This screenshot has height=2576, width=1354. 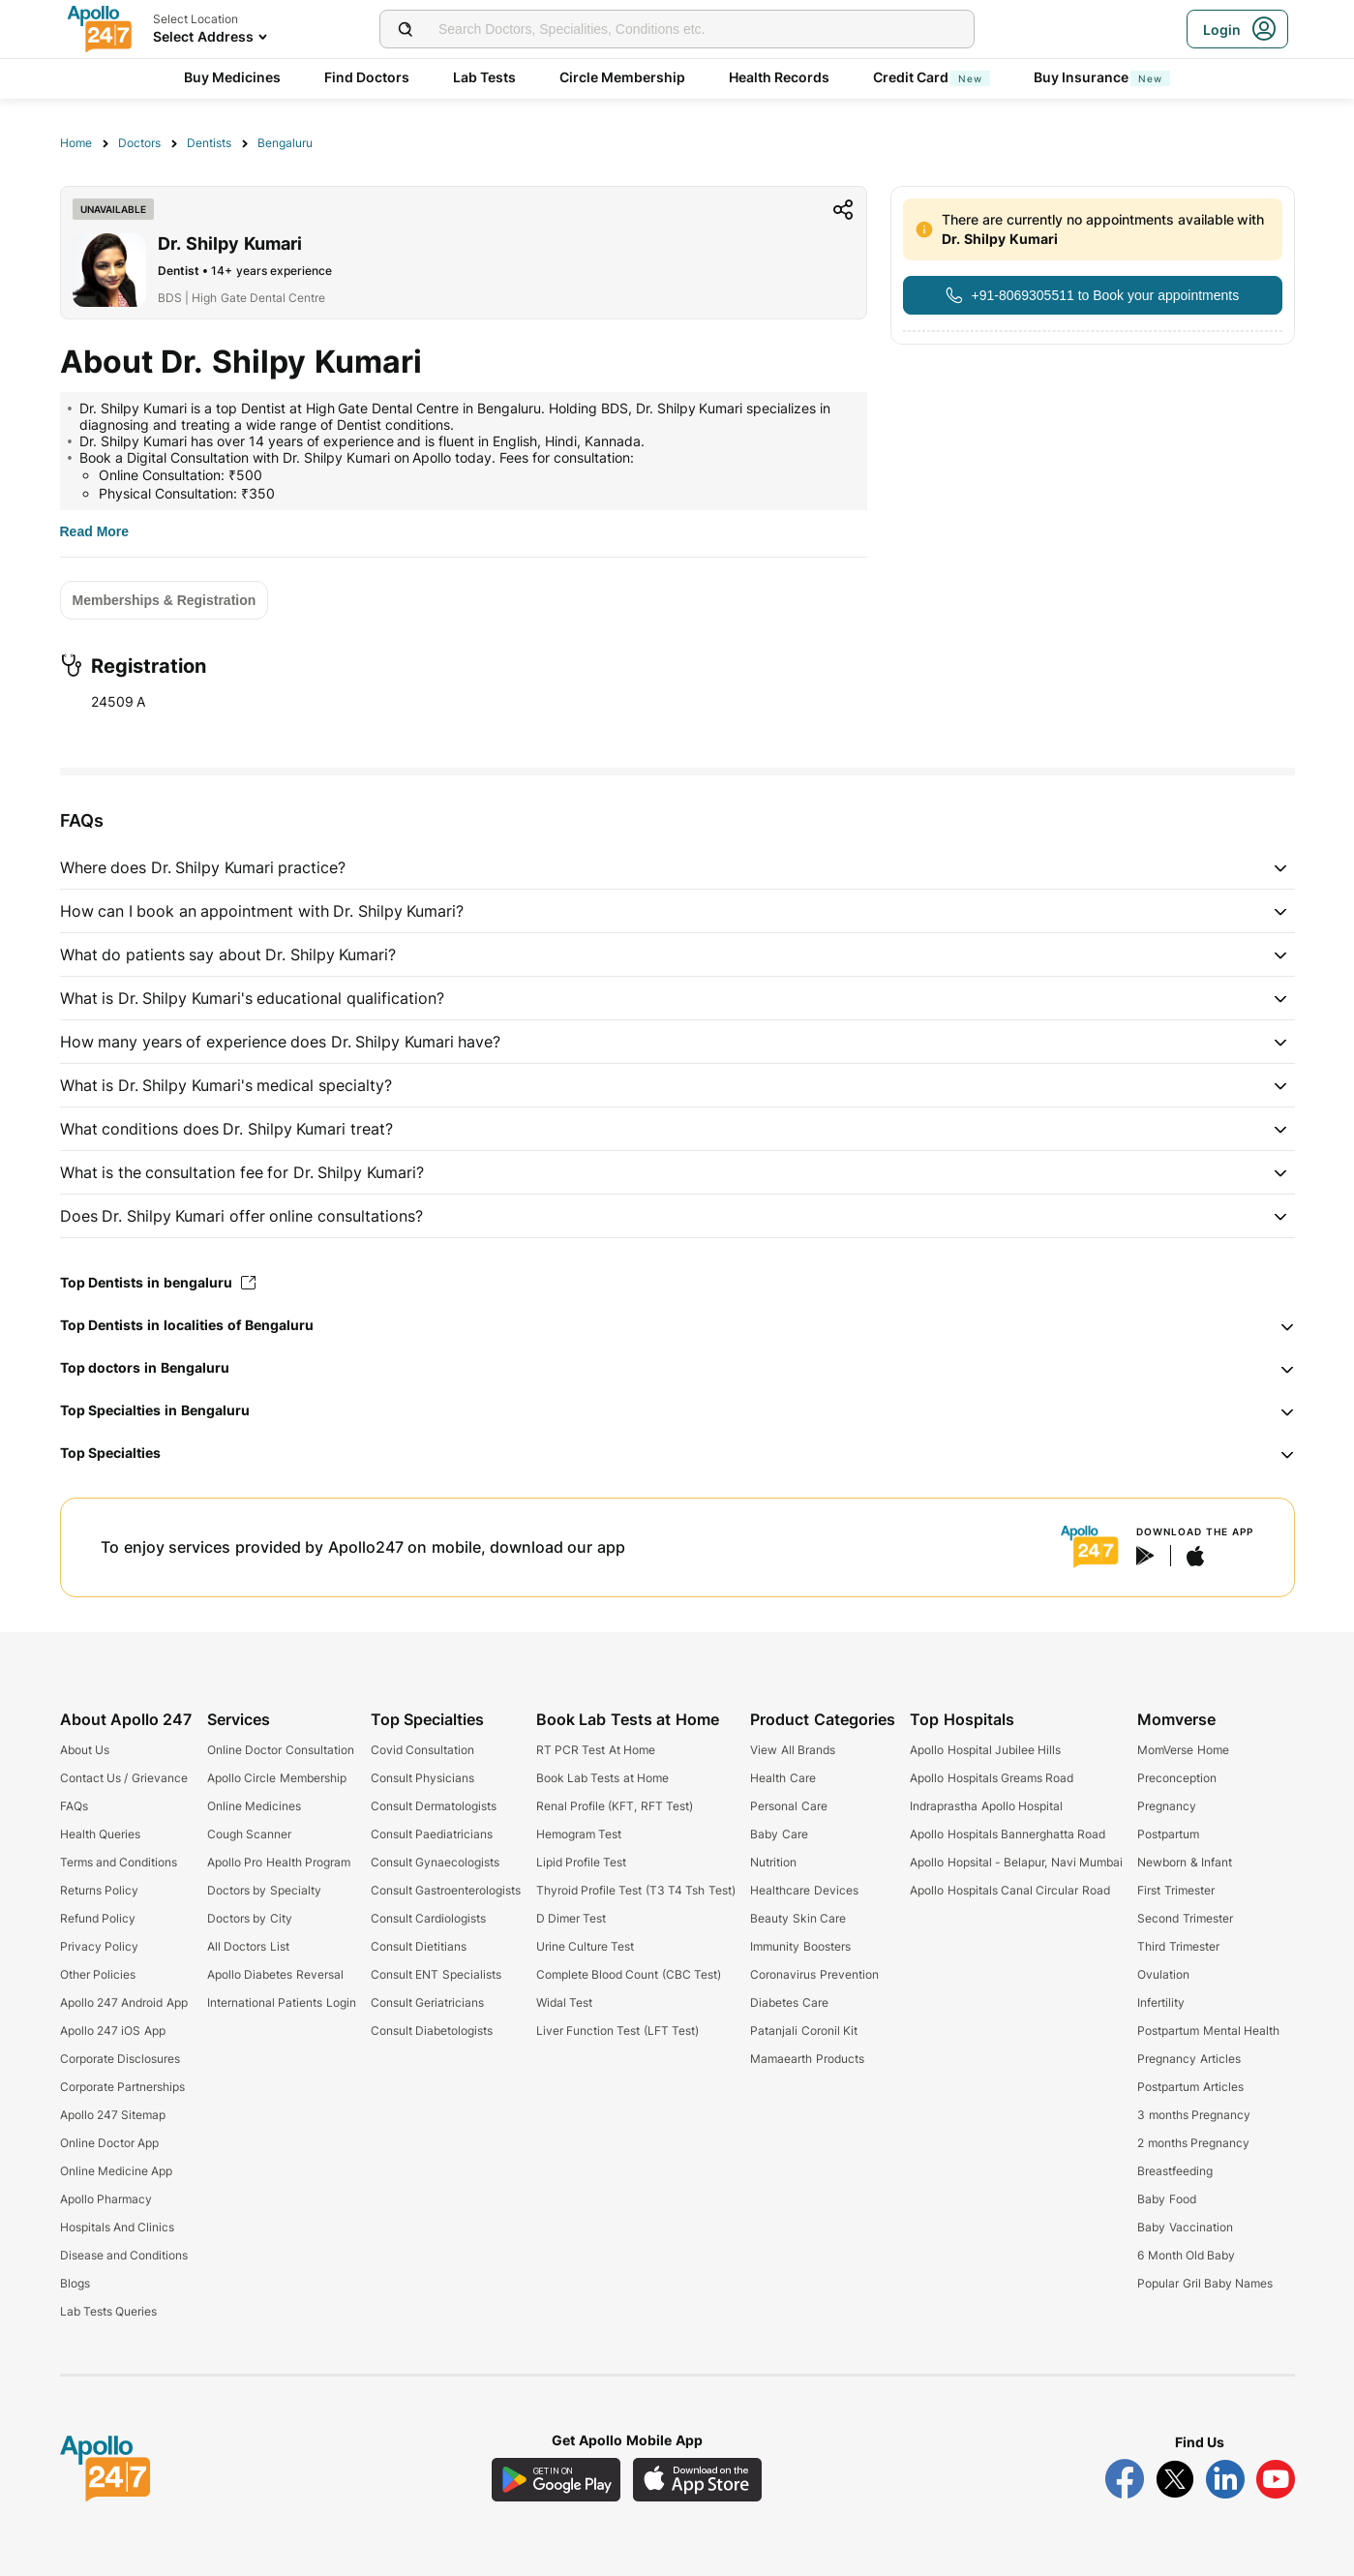 What do you see at coordinates (1092, 295) in the screenshot?
I see `[Button]` at bounding box center [1092, 295].